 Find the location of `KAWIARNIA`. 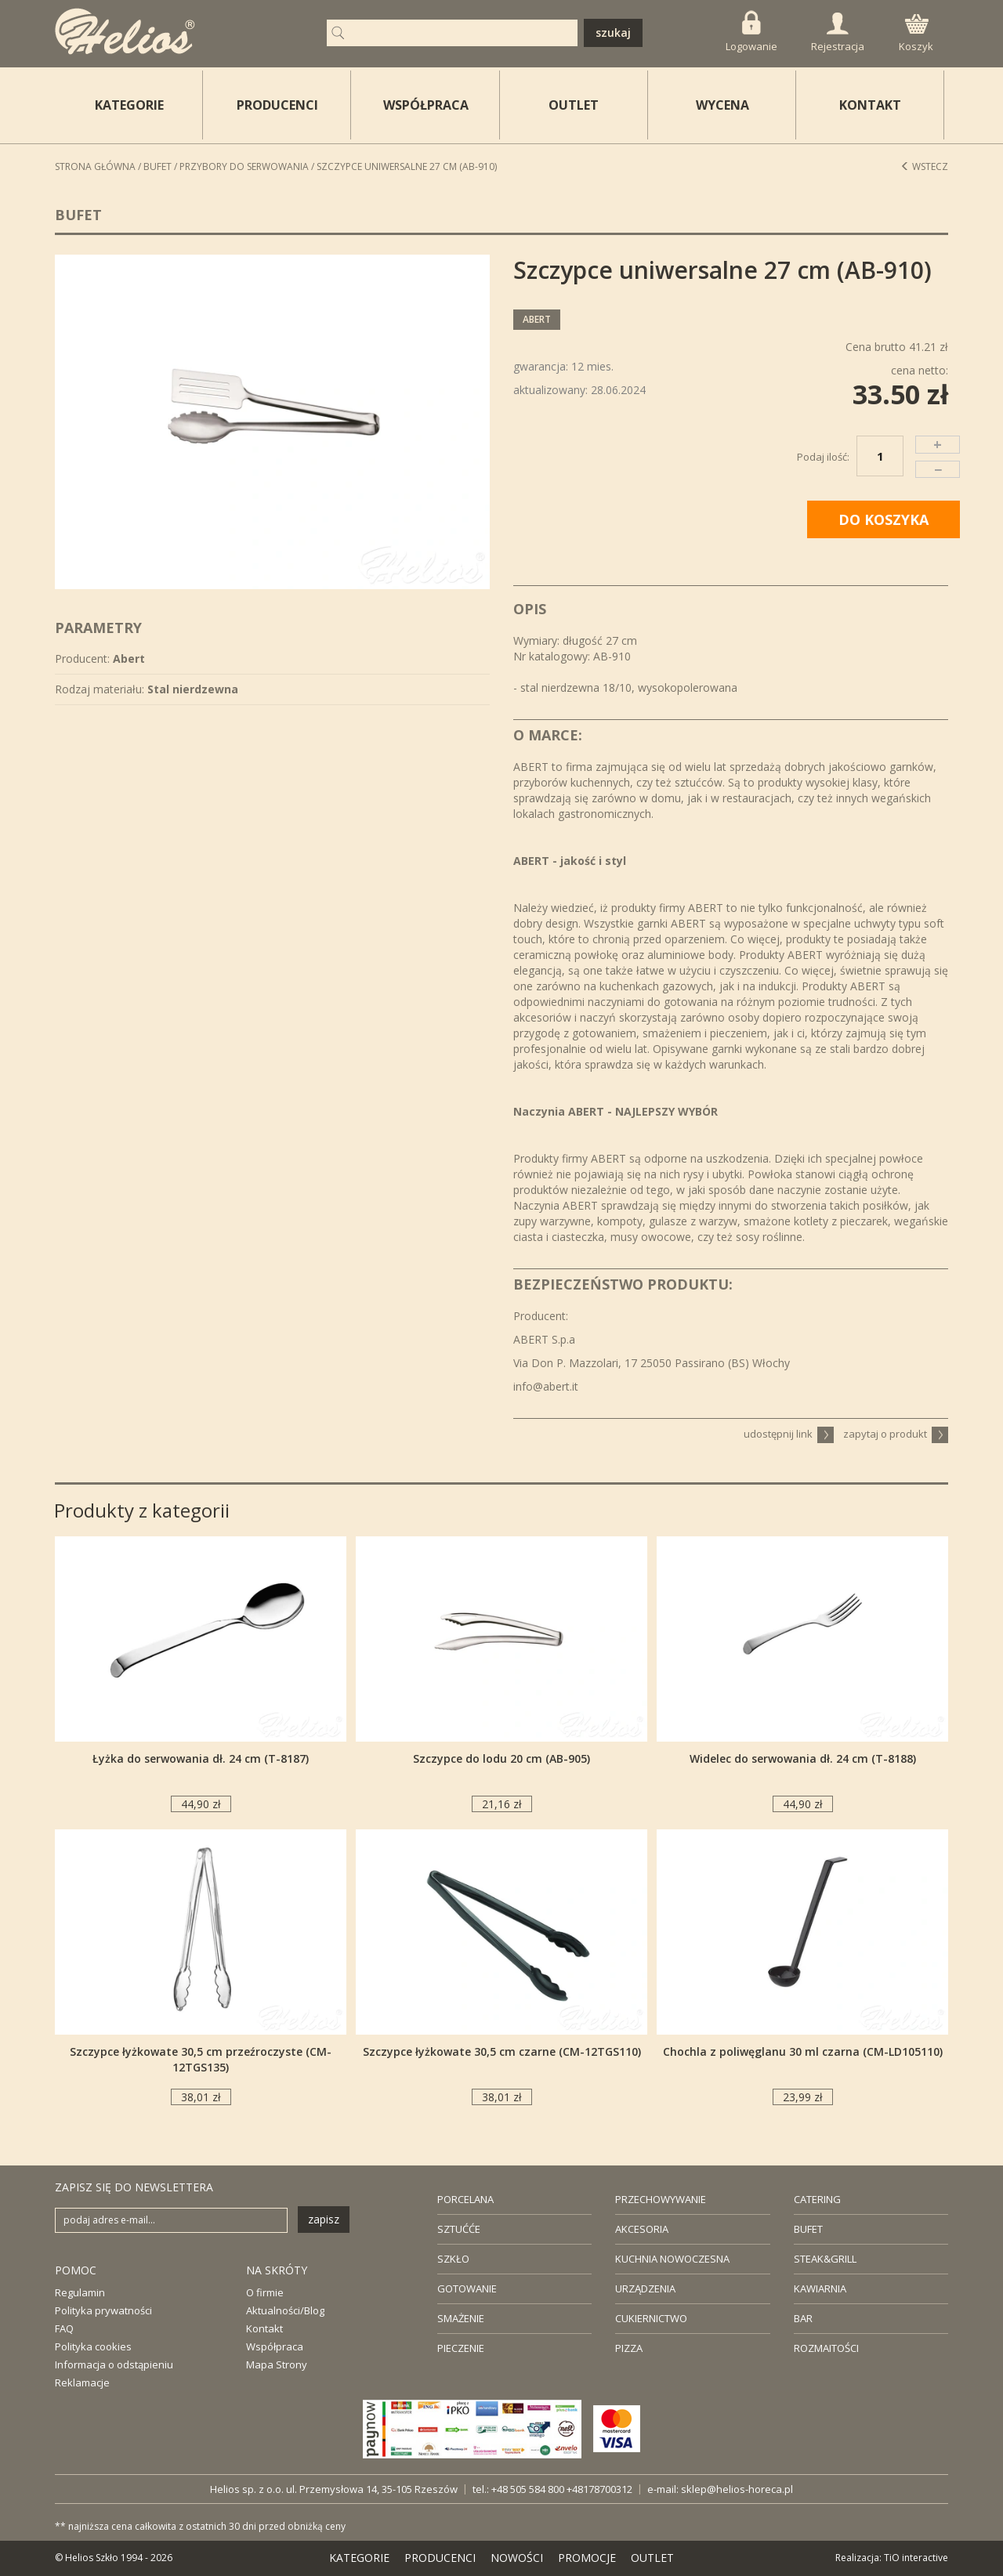

KAWIARNIA is located at coordinates (820, 2288).